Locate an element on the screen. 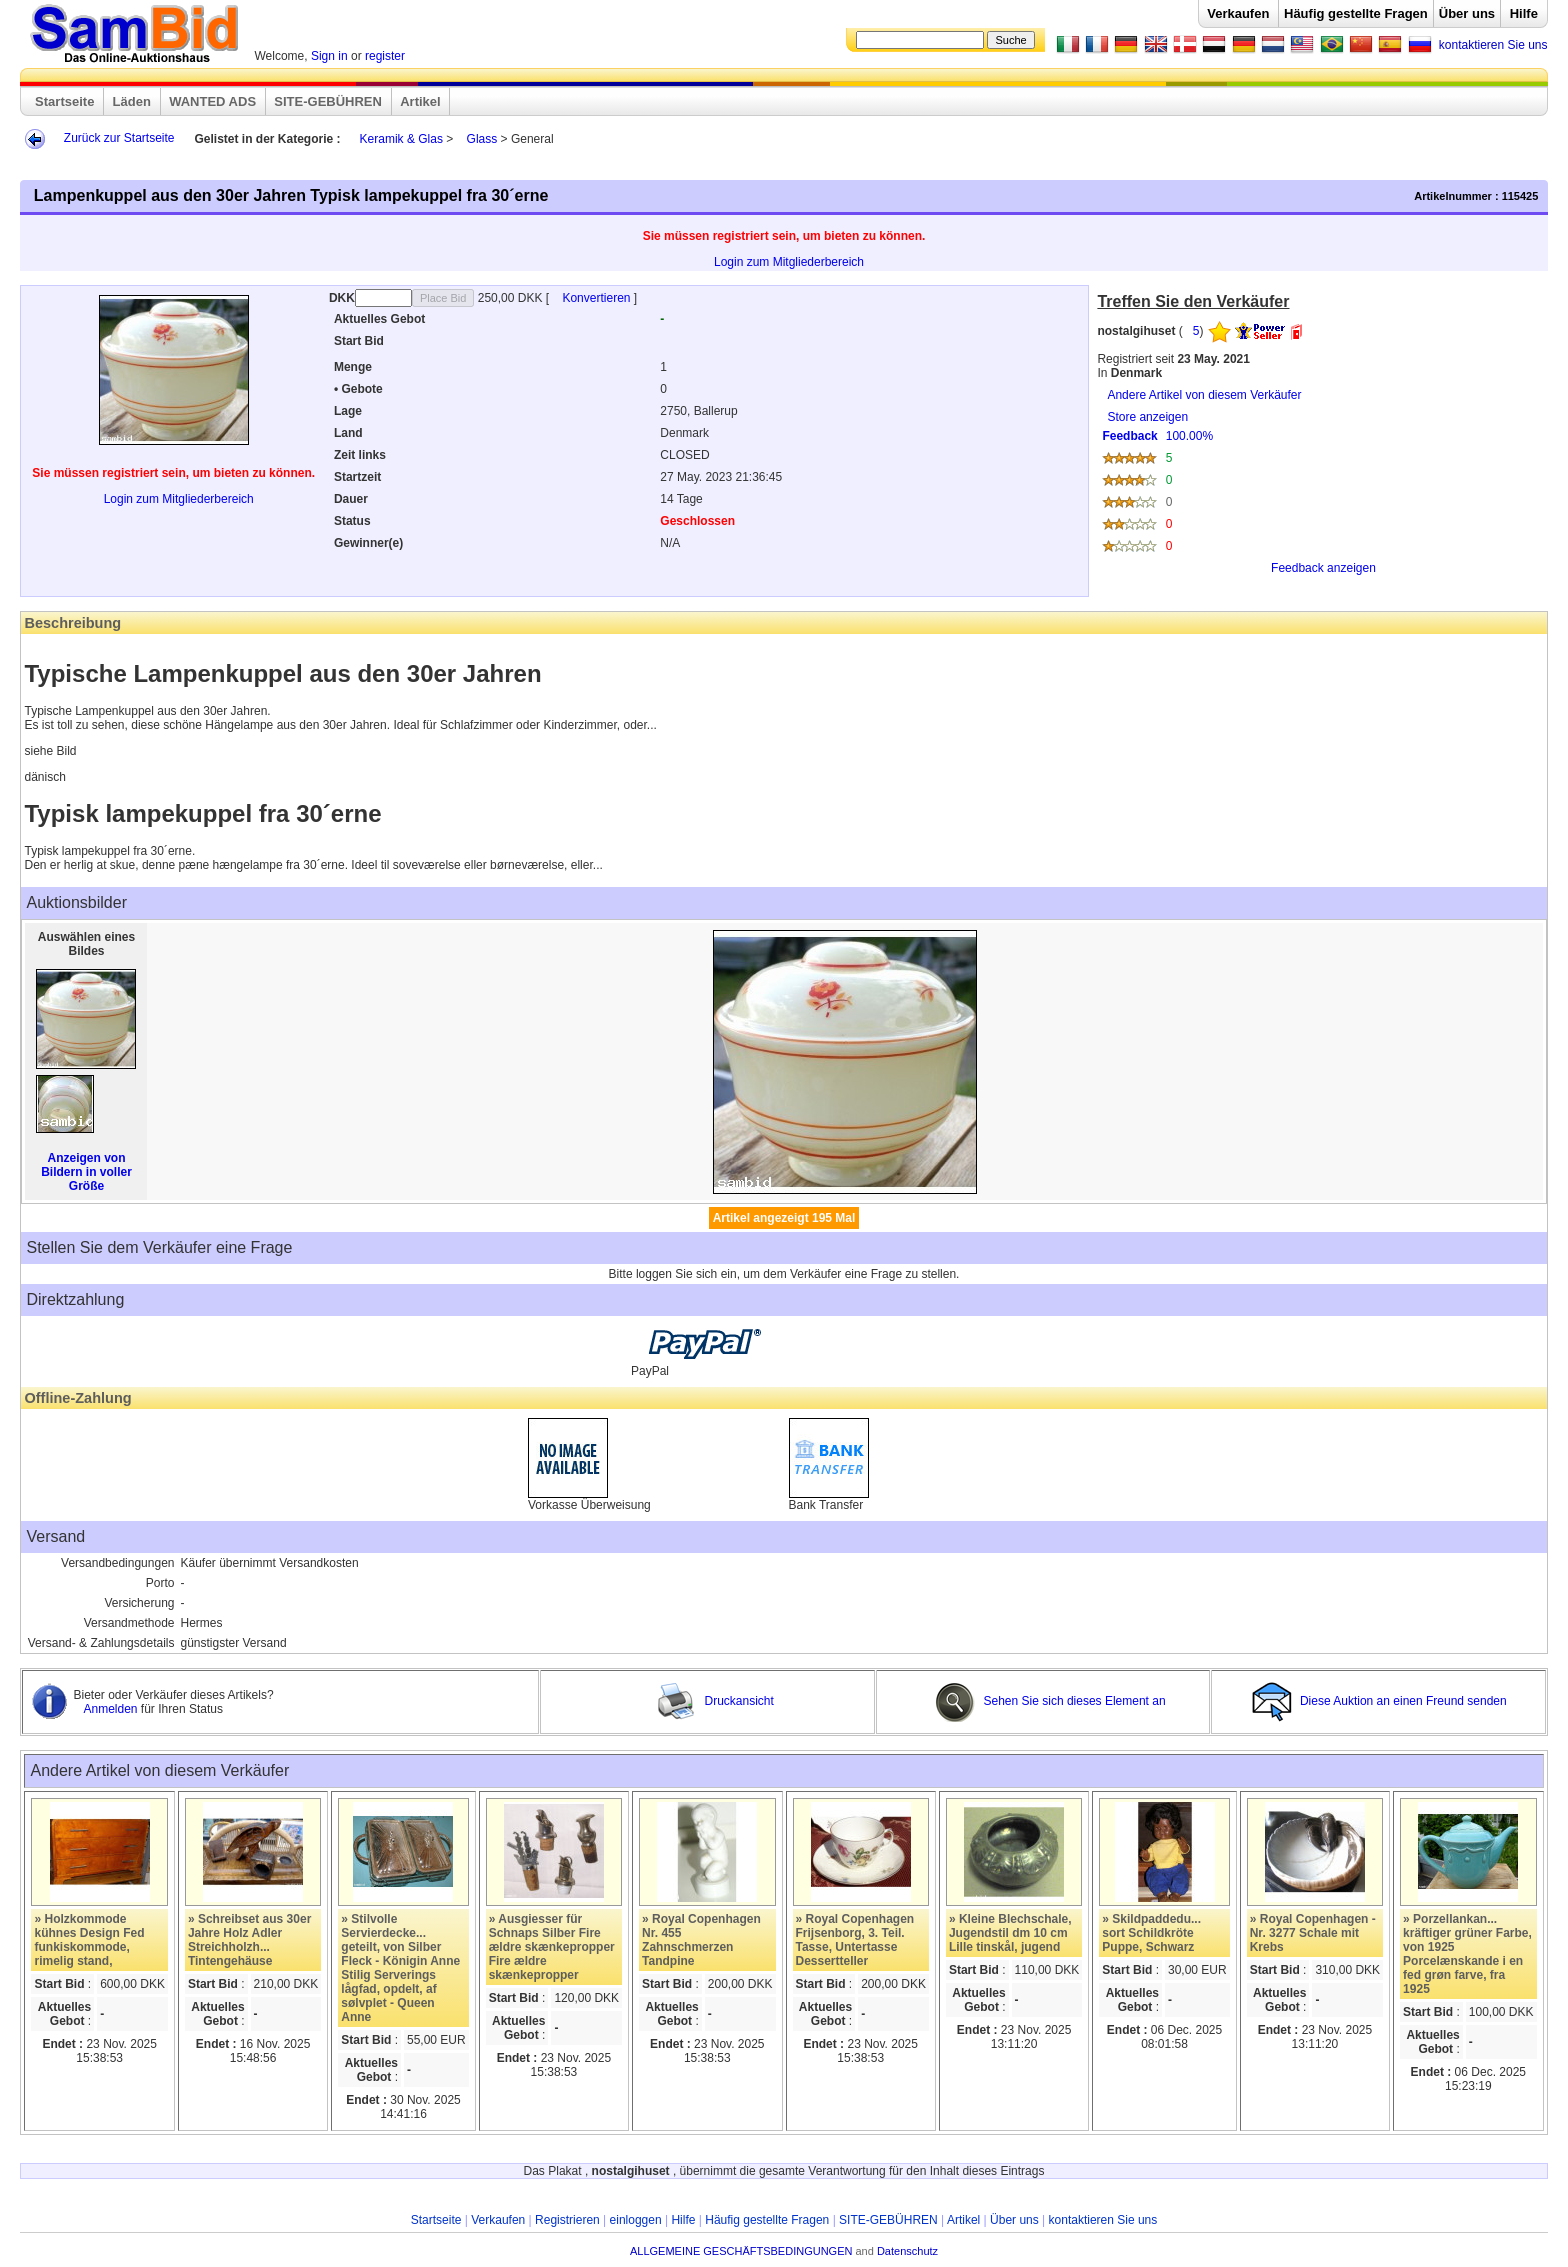 This screenshot has width=1568, height=2267. Konvertieren is located at coordinates (597, 298).